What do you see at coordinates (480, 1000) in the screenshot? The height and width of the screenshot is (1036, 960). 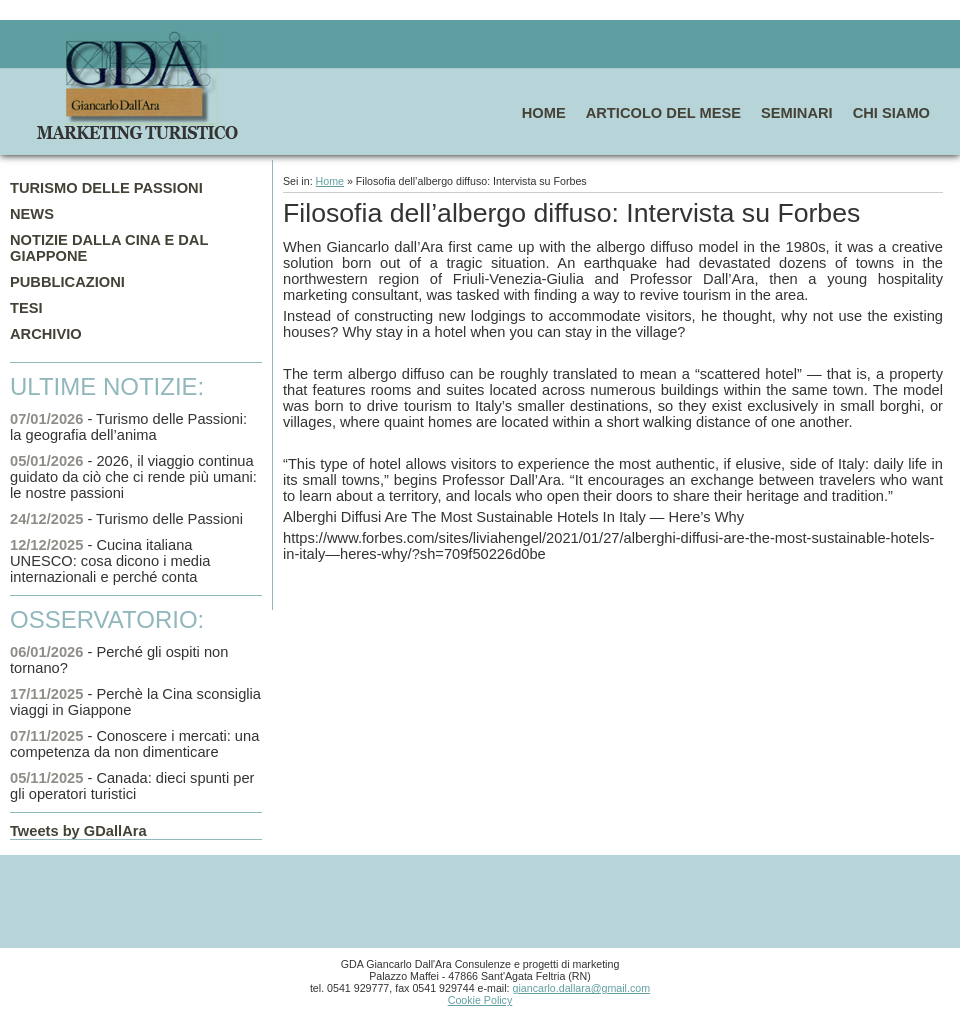 I see `Cookie Policy` at bounding box center [480, 1000].